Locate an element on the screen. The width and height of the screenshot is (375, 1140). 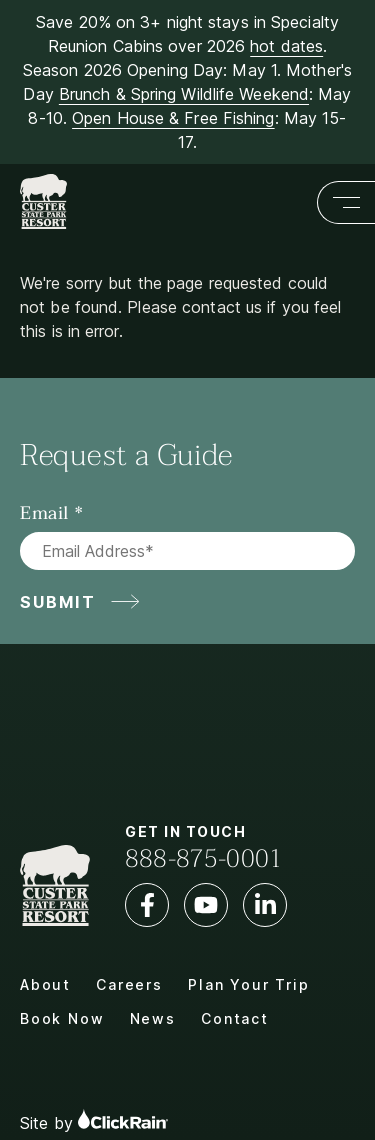
Careers is located at coordinates (129, 984).